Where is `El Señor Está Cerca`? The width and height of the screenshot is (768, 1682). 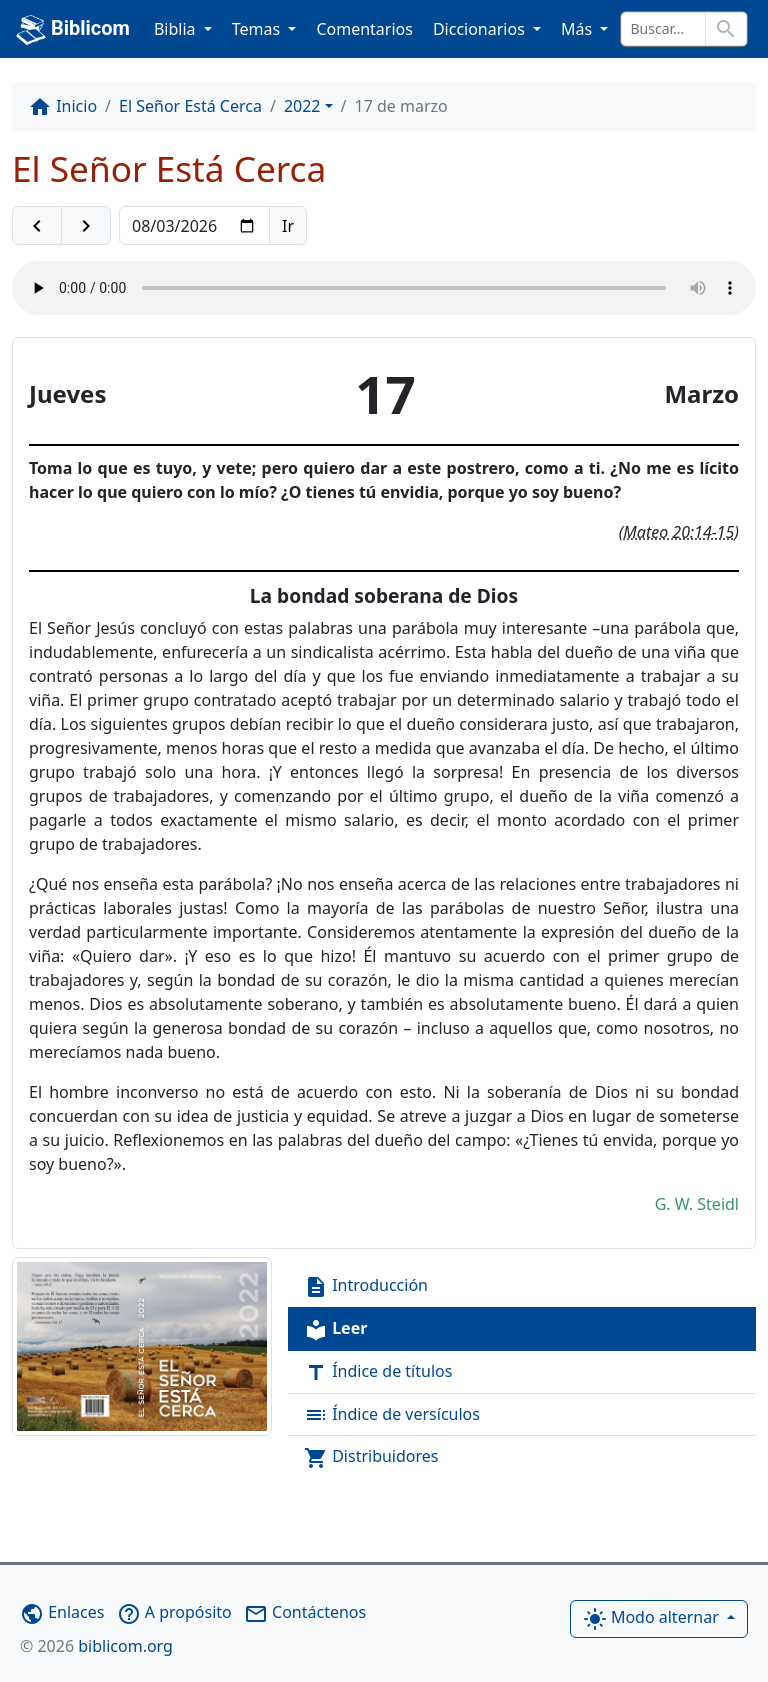 El Señor Está Cerca is located at coordinates (190, 106).